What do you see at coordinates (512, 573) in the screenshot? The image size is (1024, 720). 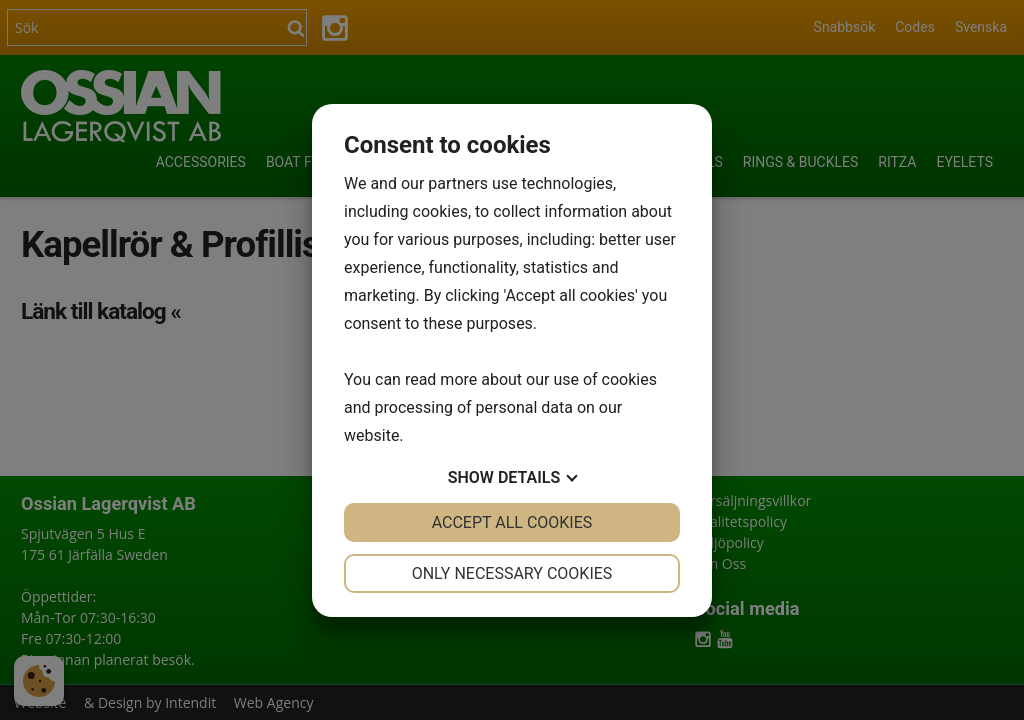 I see `Only necessary cookies` at bounding box center [512, 573].